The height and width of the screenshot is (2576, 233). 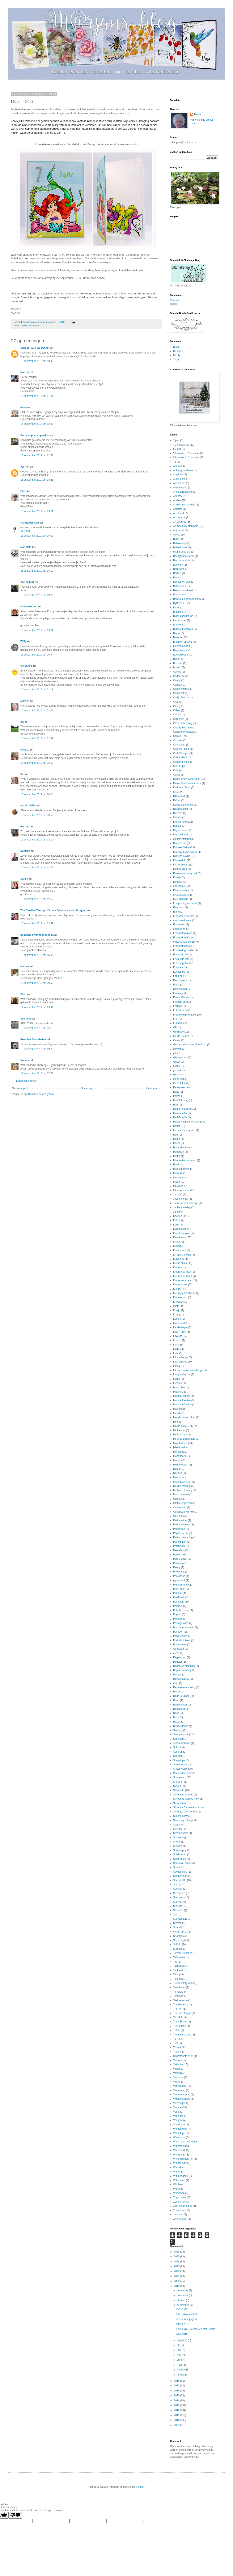 What do you see at coordinates (180, 898) in the screenshot?
I see `ECD-designs` at bounding box center [180, 898].